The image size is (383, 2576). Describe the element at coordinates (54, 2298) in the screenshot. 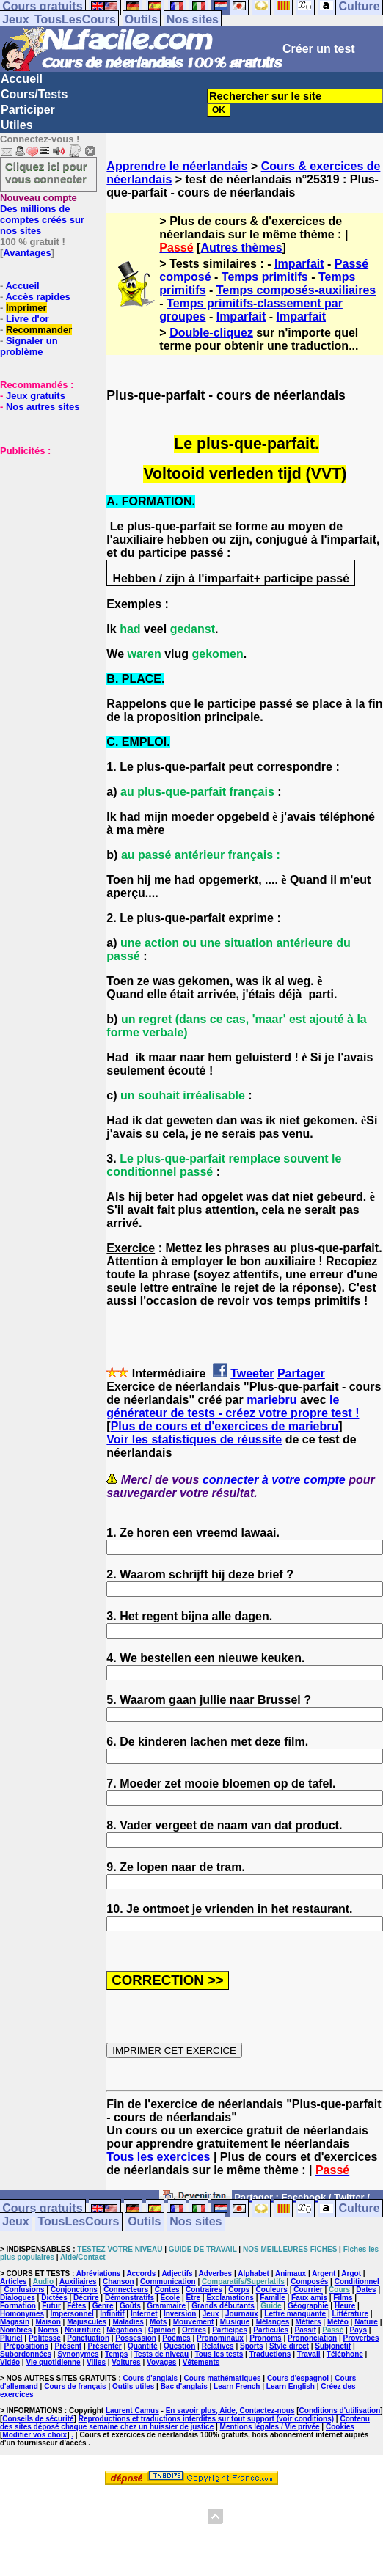

I see `Dictées` at that location.